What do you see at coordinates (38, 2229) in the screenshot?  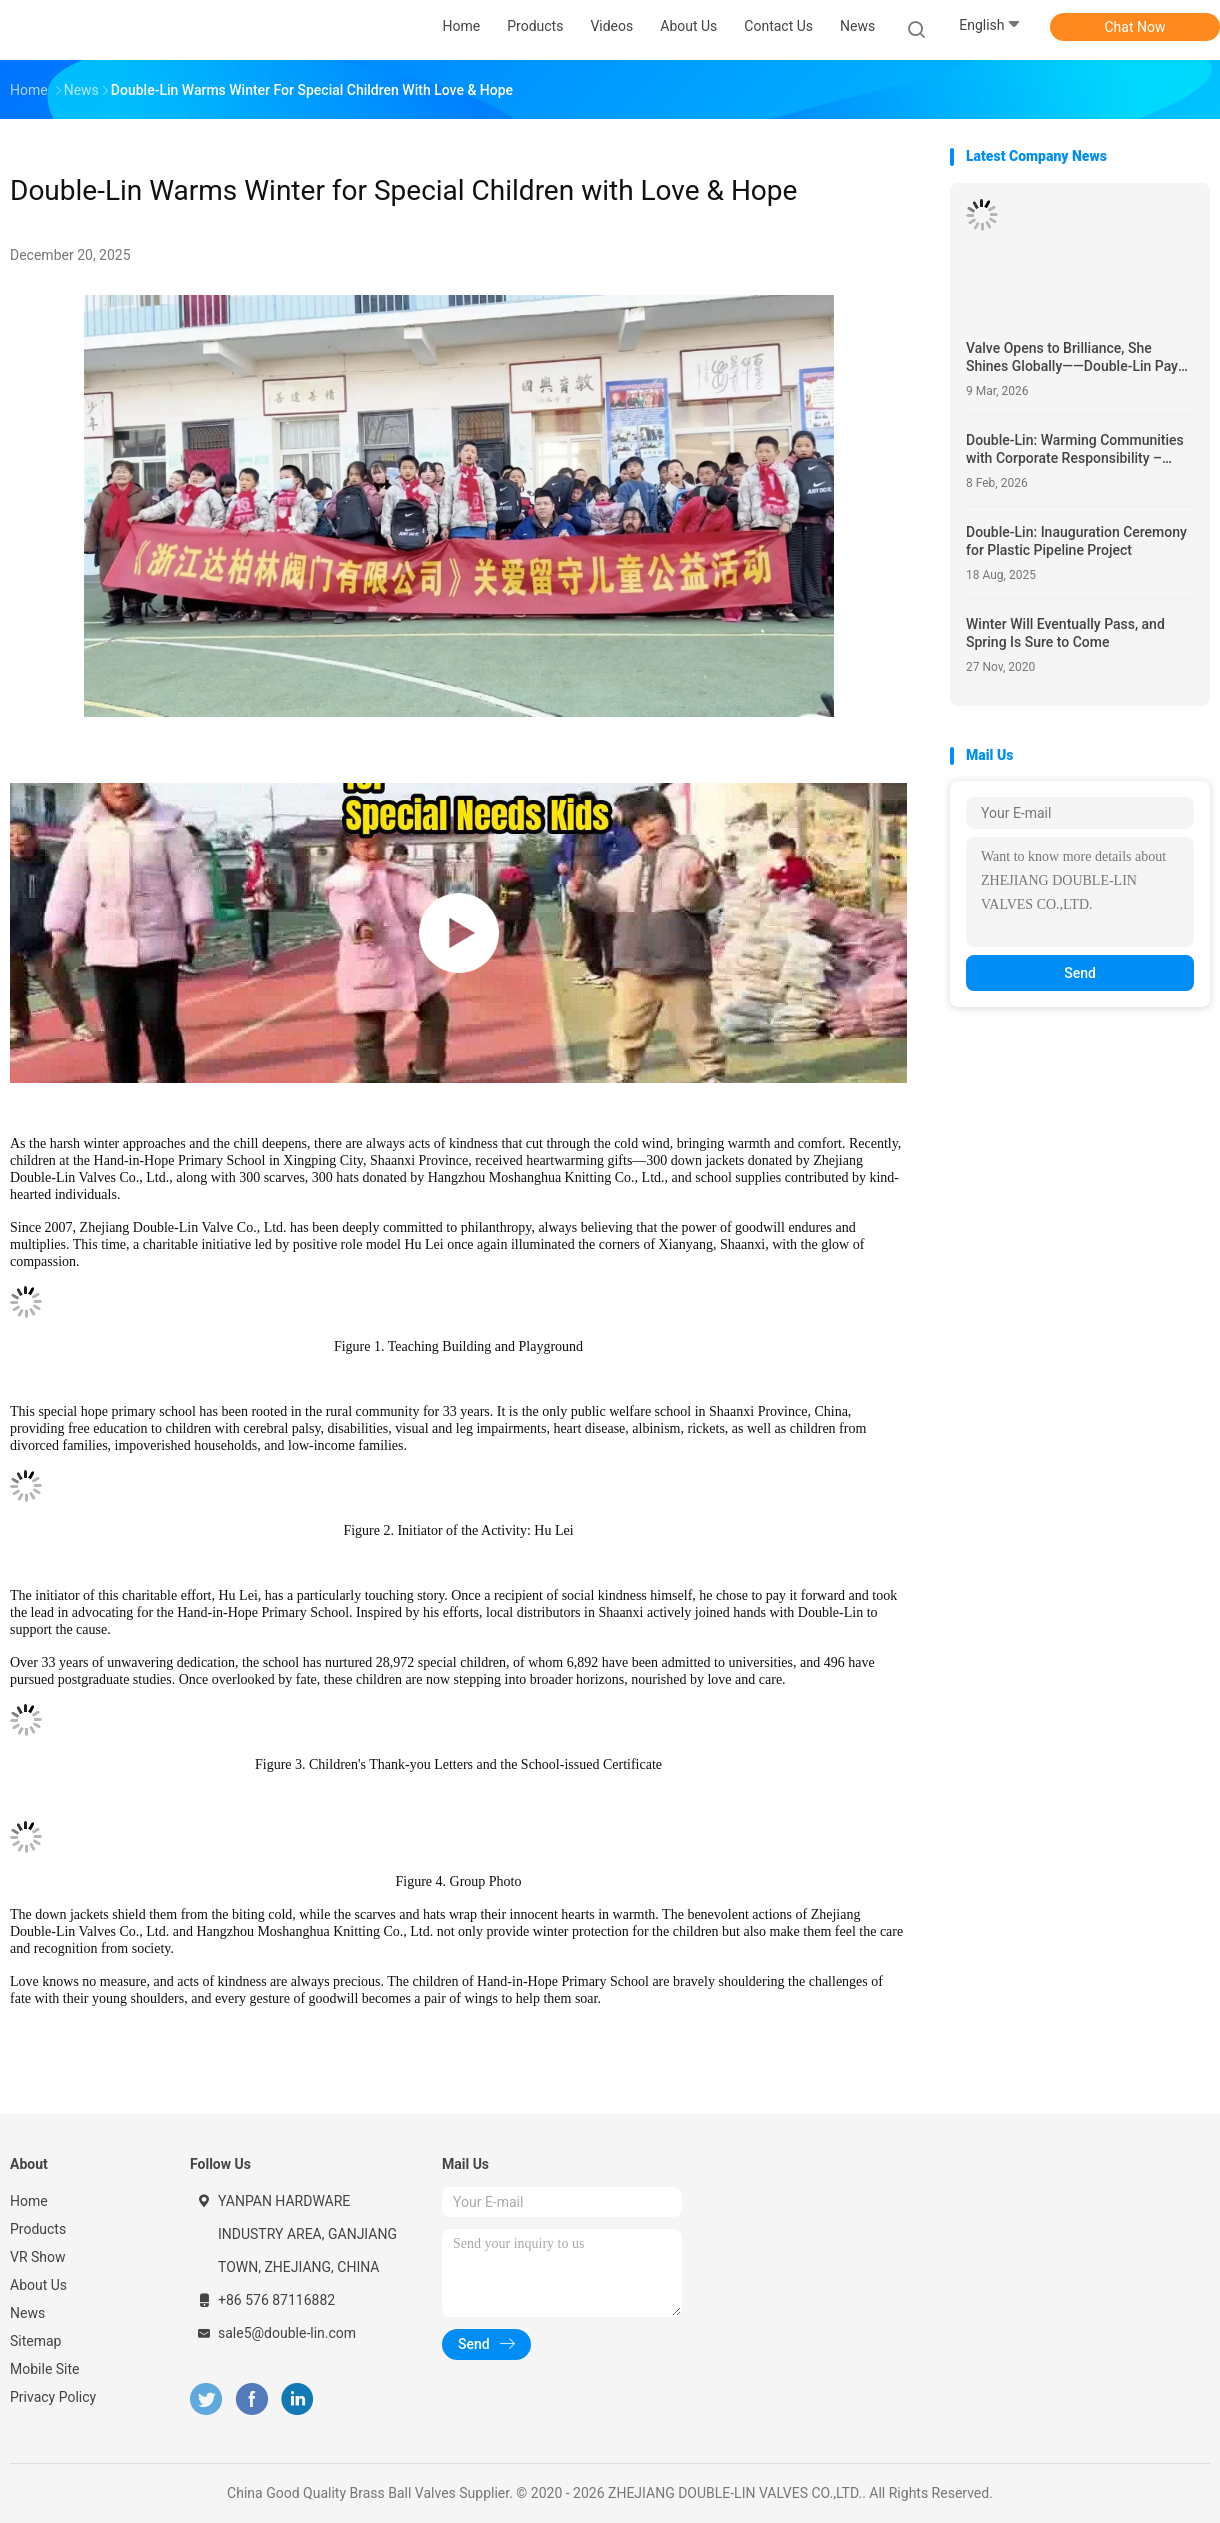 I see `Products` at bounding box center [38, 2229].